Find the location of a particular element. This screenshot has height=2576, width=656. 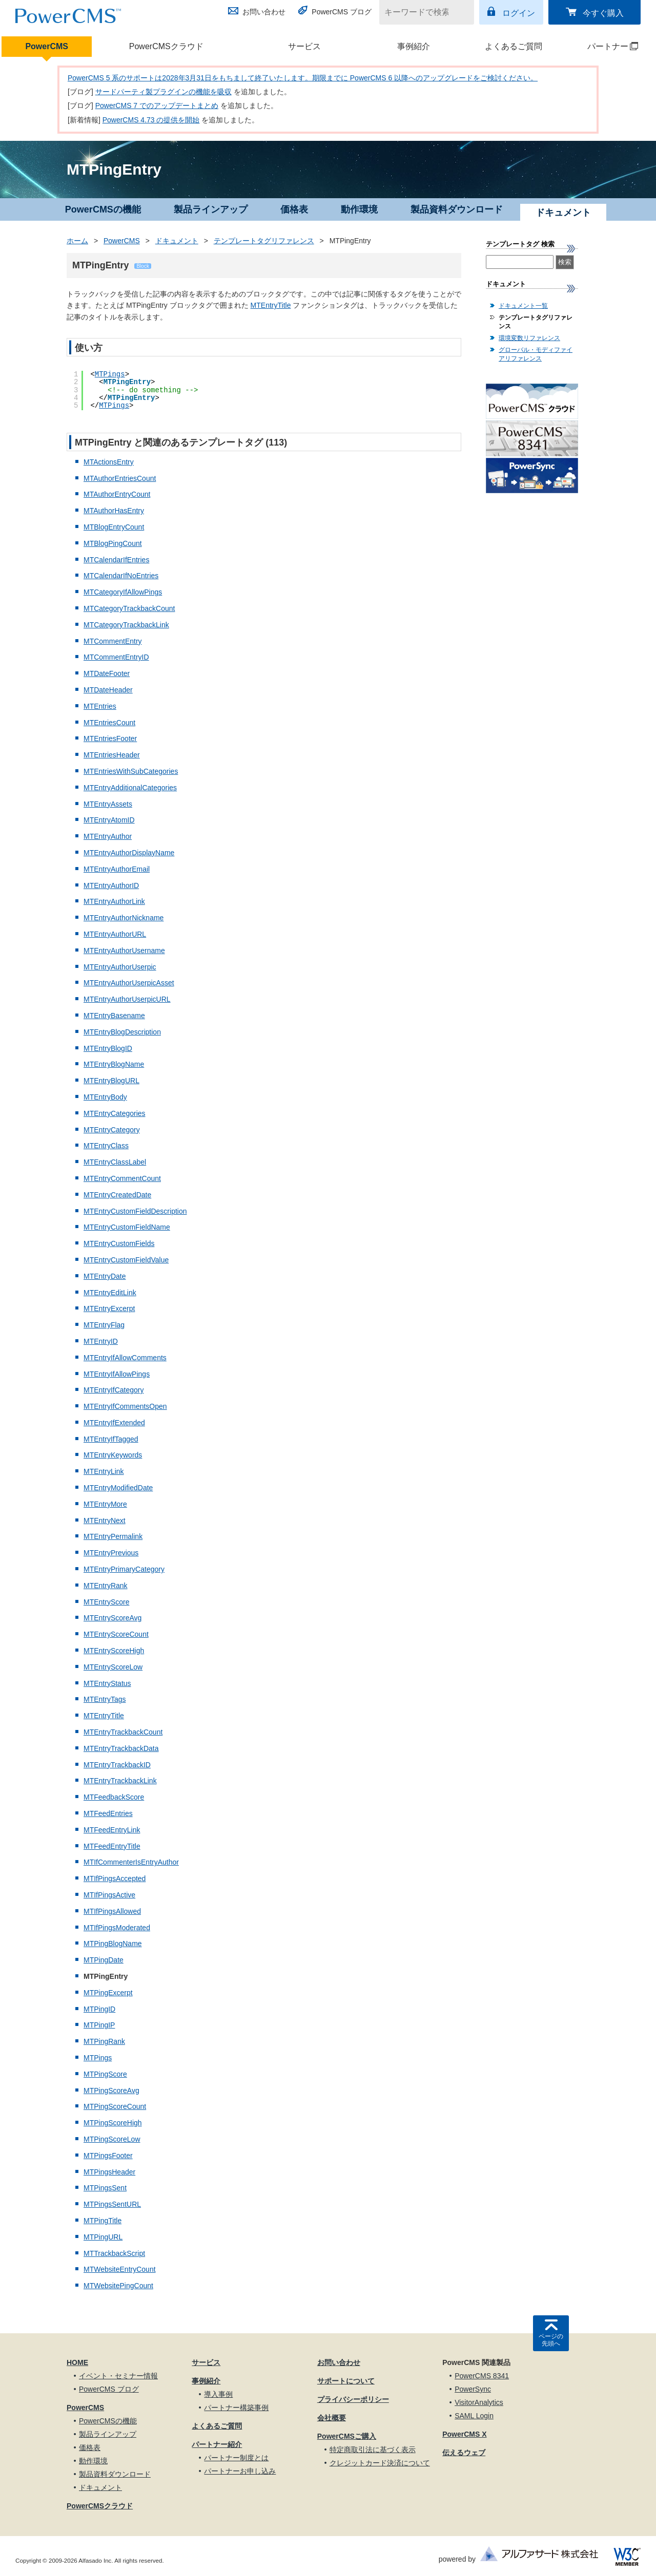

MTEntriesCount is located at coordinates (109, 723).